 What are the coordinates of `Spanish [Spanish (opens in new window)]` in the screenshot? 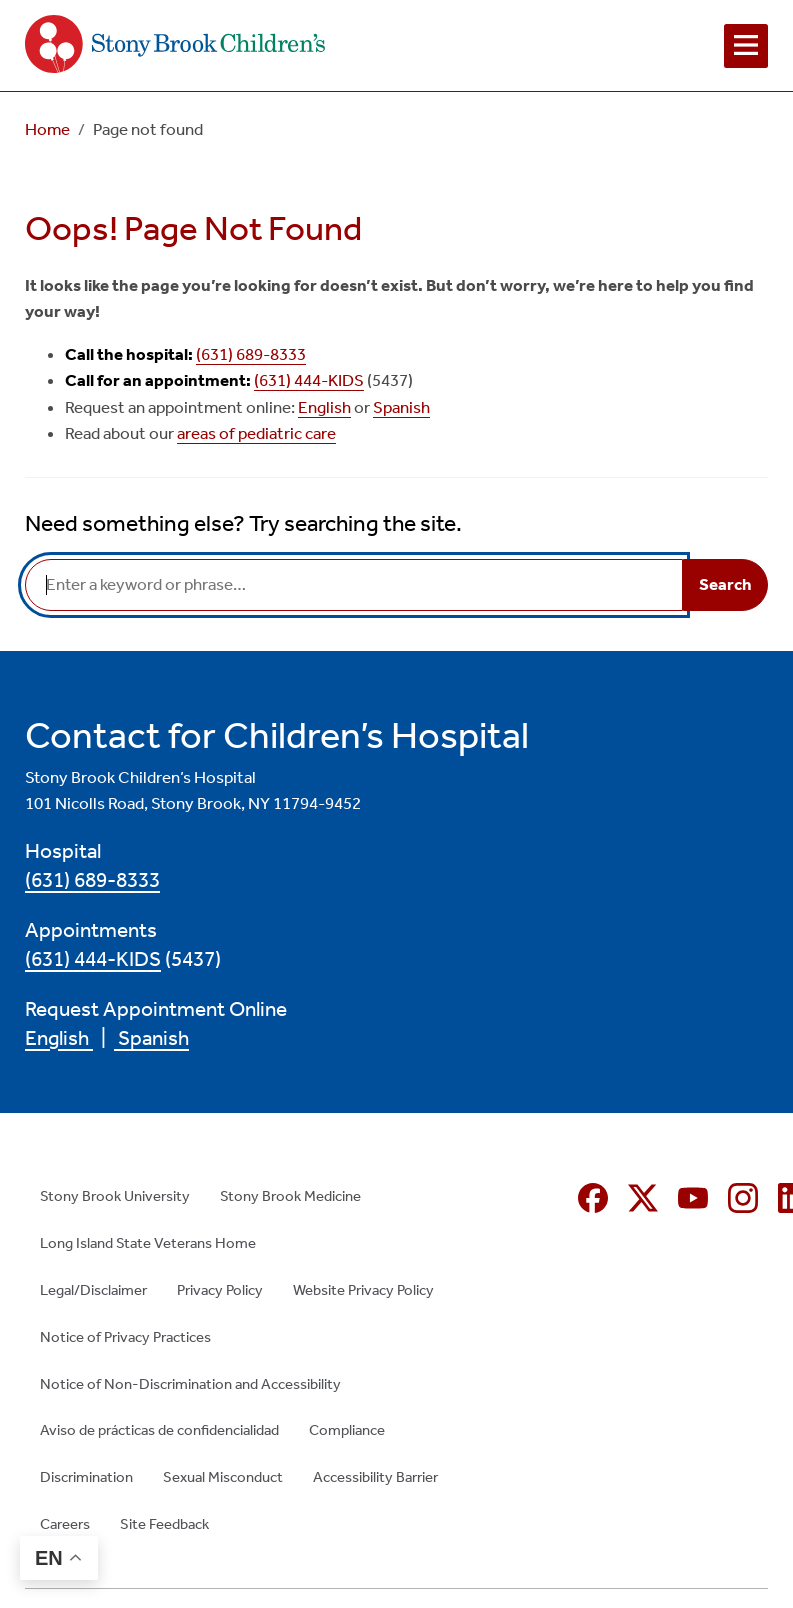 It's located at (401, 407).